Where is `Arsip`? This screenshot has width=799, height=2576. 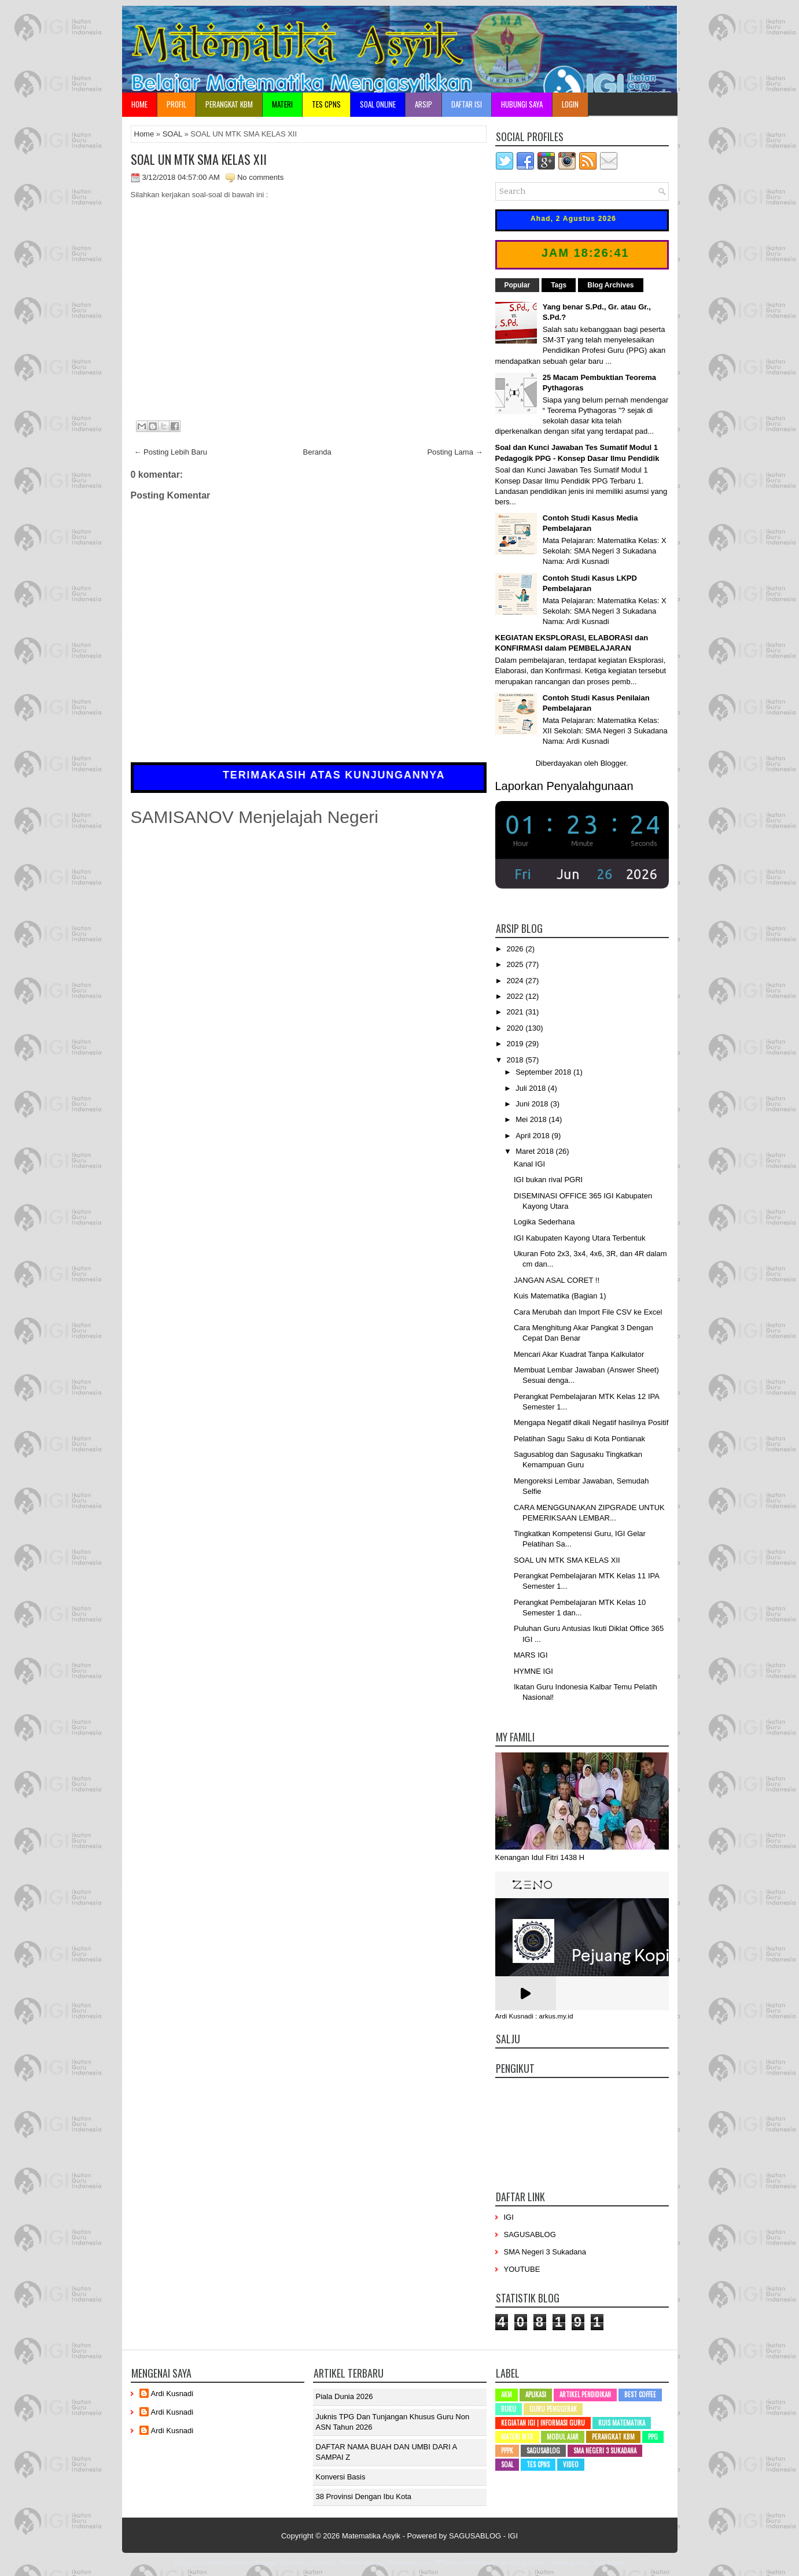
Arsip is located at coordinates (423, 104).